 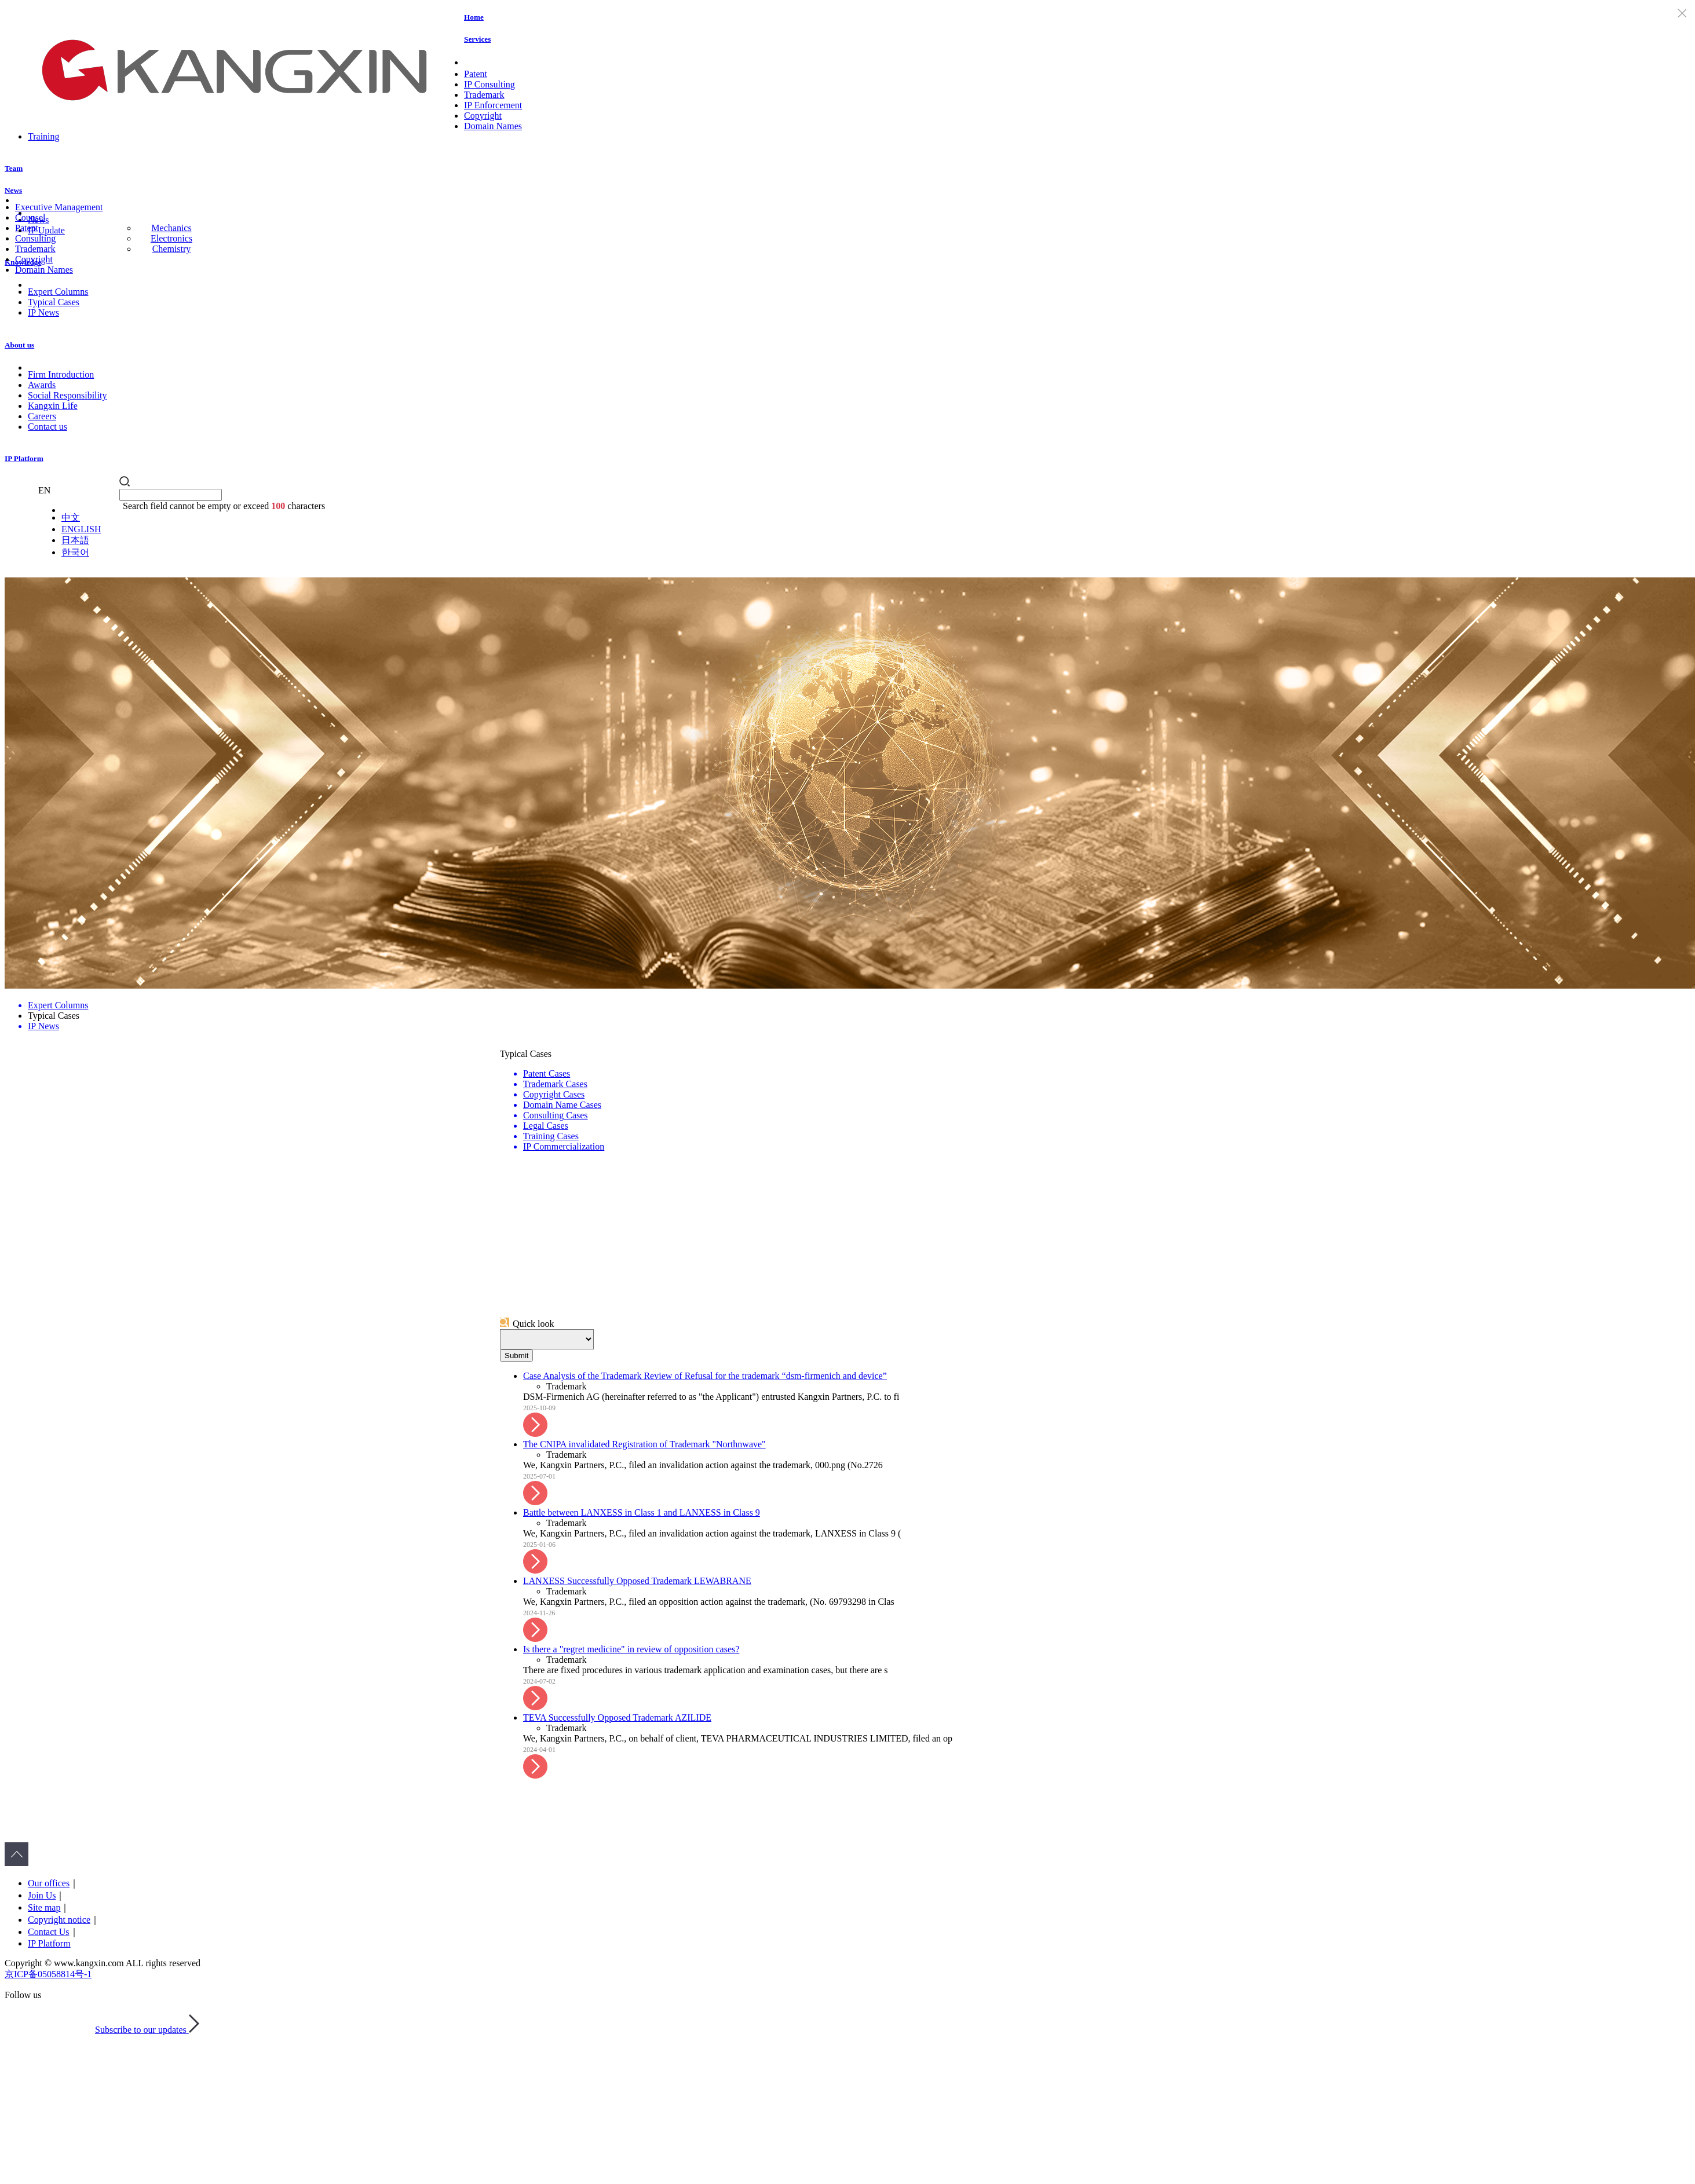 What do you see at coordinates (24, 458) in the screenshot?
I see `IP Platform` at bounding box center [24, 458].